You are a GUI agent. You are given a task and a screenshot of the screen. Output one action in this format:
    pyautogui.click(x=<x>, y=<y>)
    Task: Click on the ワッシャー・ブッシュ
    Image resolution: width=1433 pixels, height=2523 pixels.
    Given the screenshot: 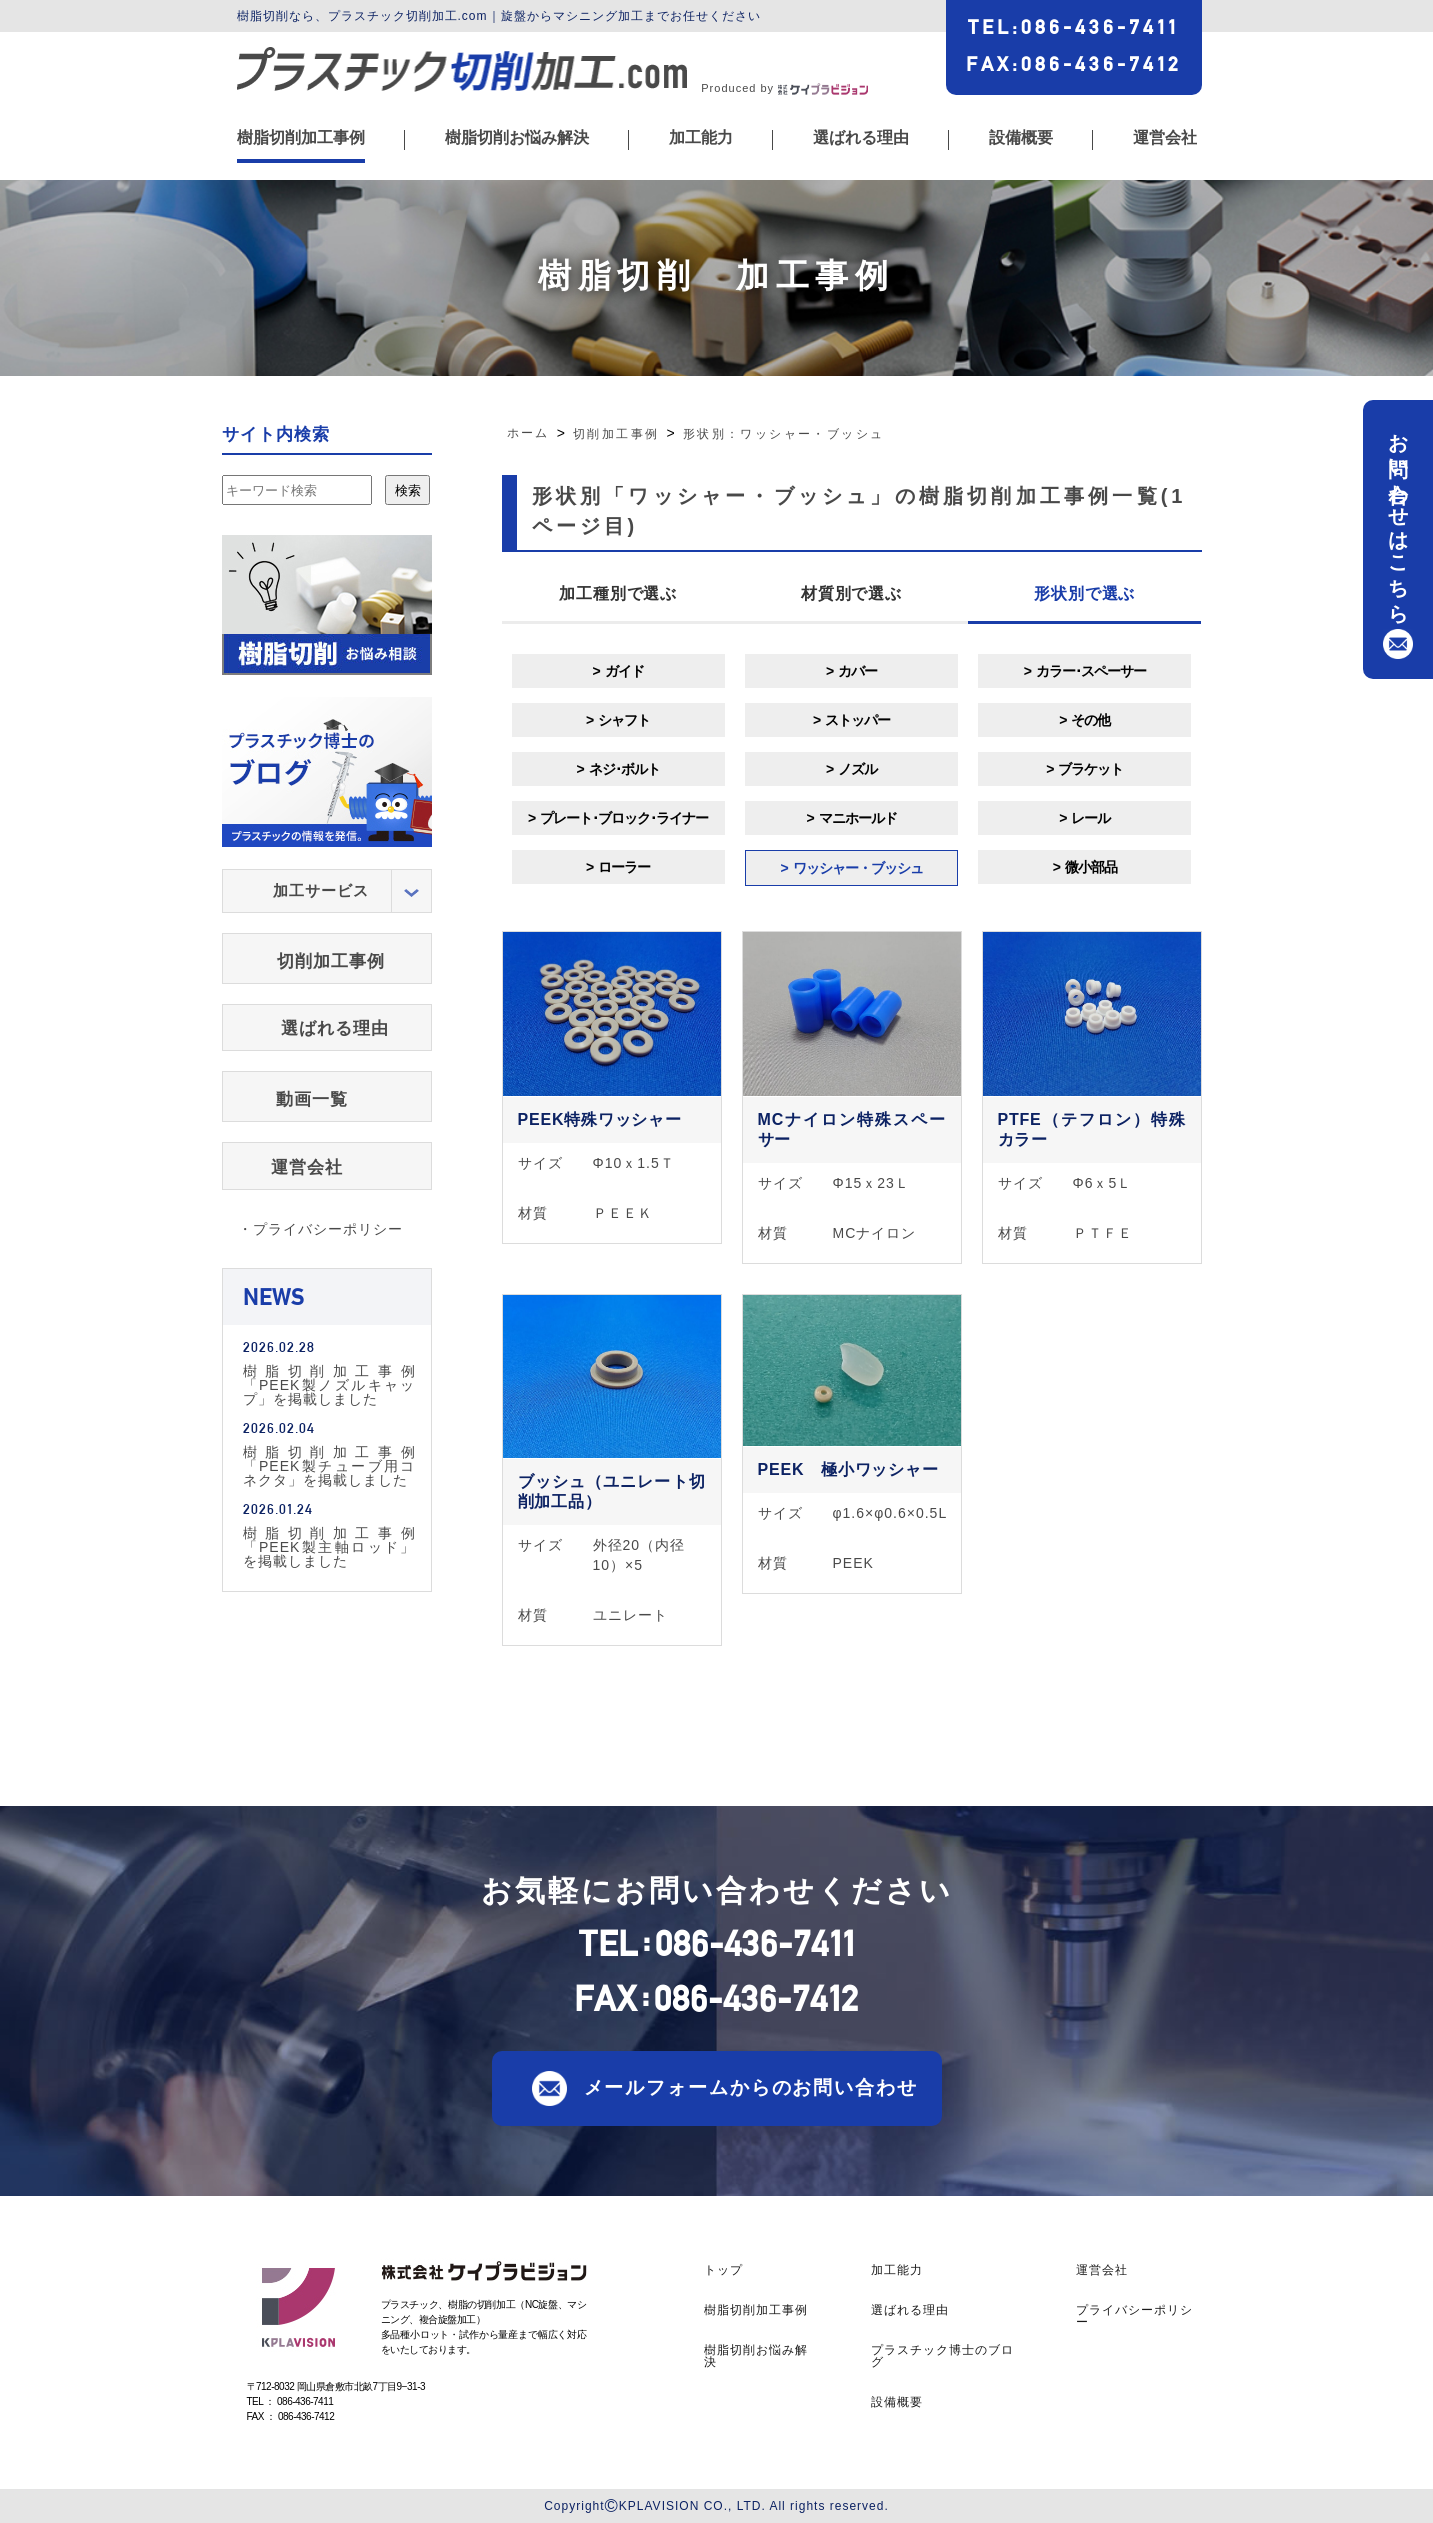 What is the action you would take?
    pyautogui.click(x=858, y=868)
    